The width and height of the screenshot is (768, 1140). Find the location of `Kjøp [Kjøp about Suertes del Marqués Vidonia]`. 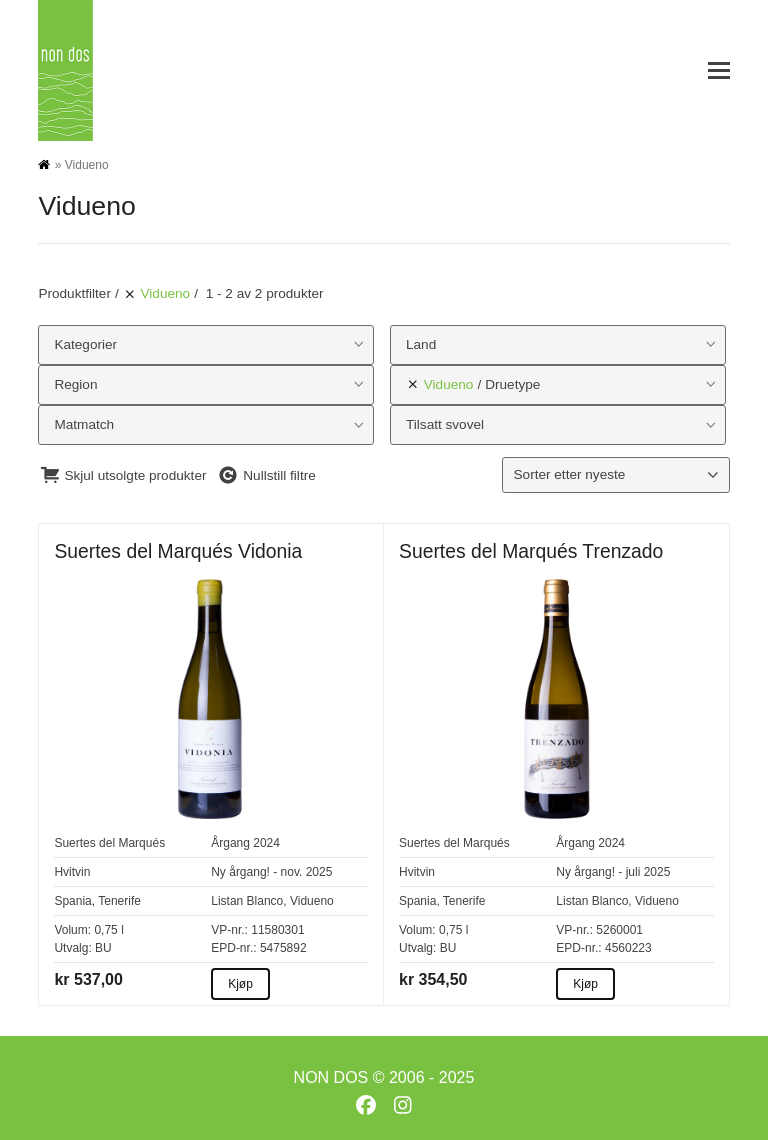

Kjøp [Kjøp about Suertes del Marqués Vidonia] is located at coordinates (240, 984).